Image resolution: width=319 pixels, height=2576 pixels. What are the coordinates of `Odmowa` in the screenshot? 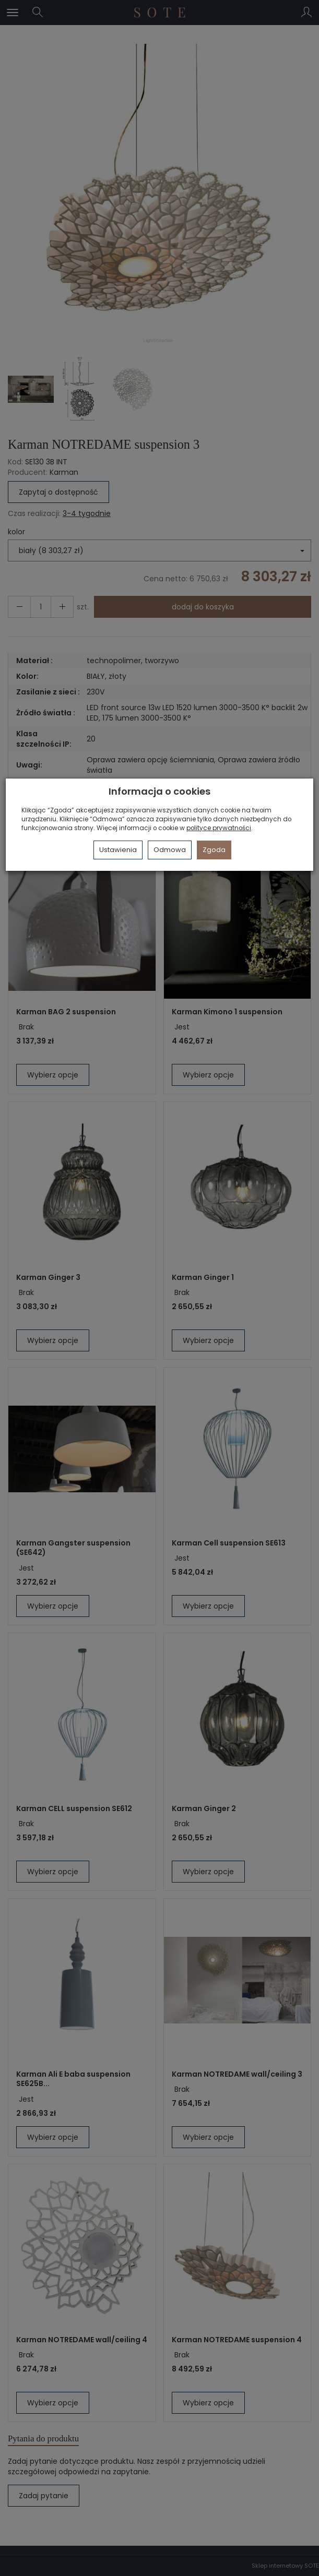 It's located at (169, 850).